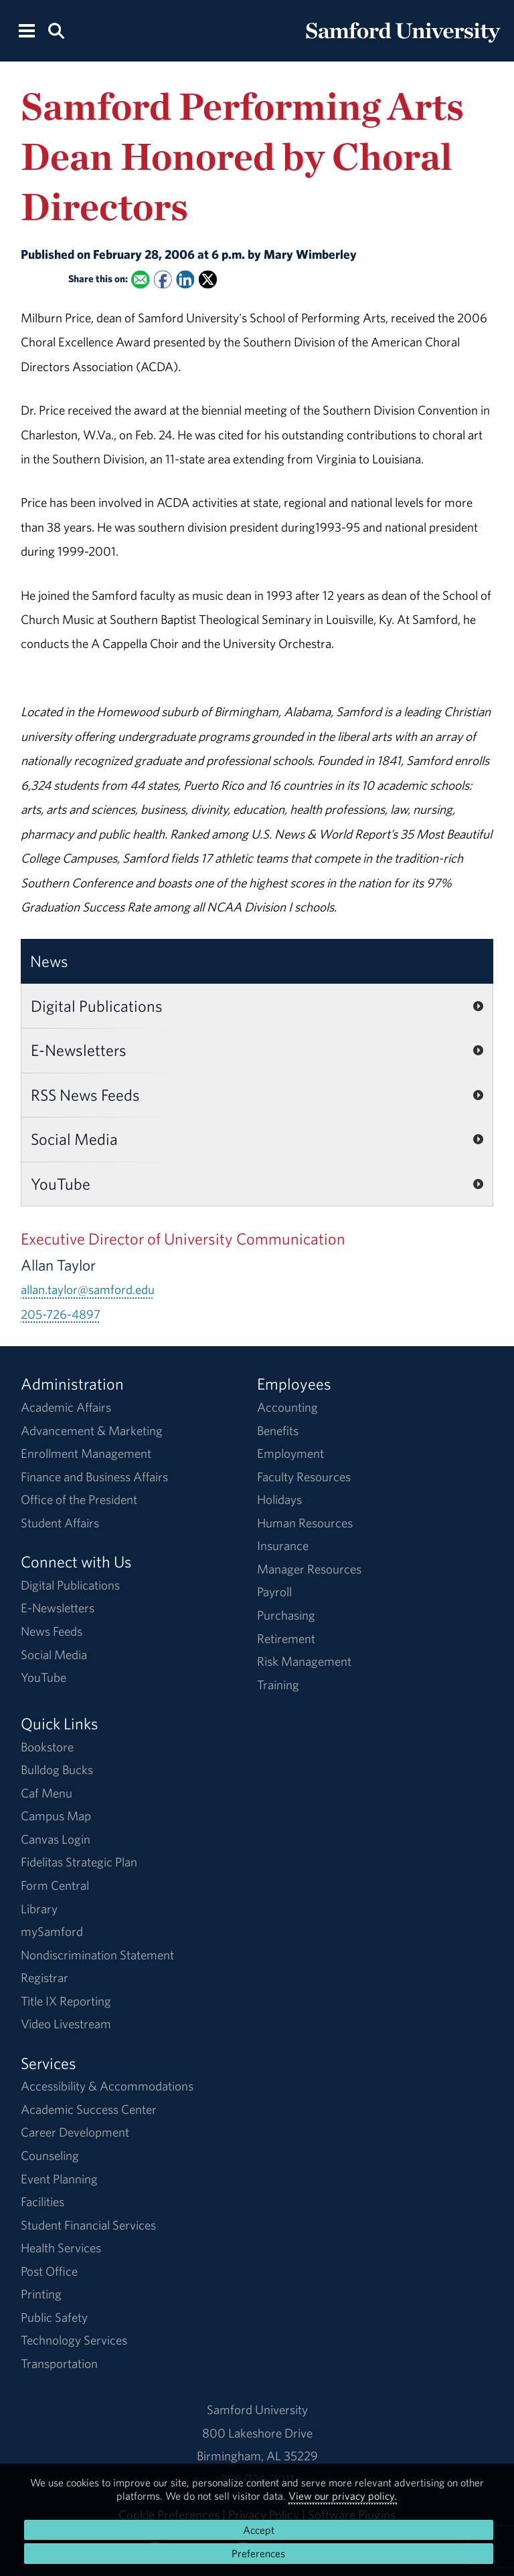 The width and height of the screenshot is (514, 2576). Describe the element at coordinates (79, 1862) in the screenshot. I see `Fidelitas Strategic Plan` at that location.